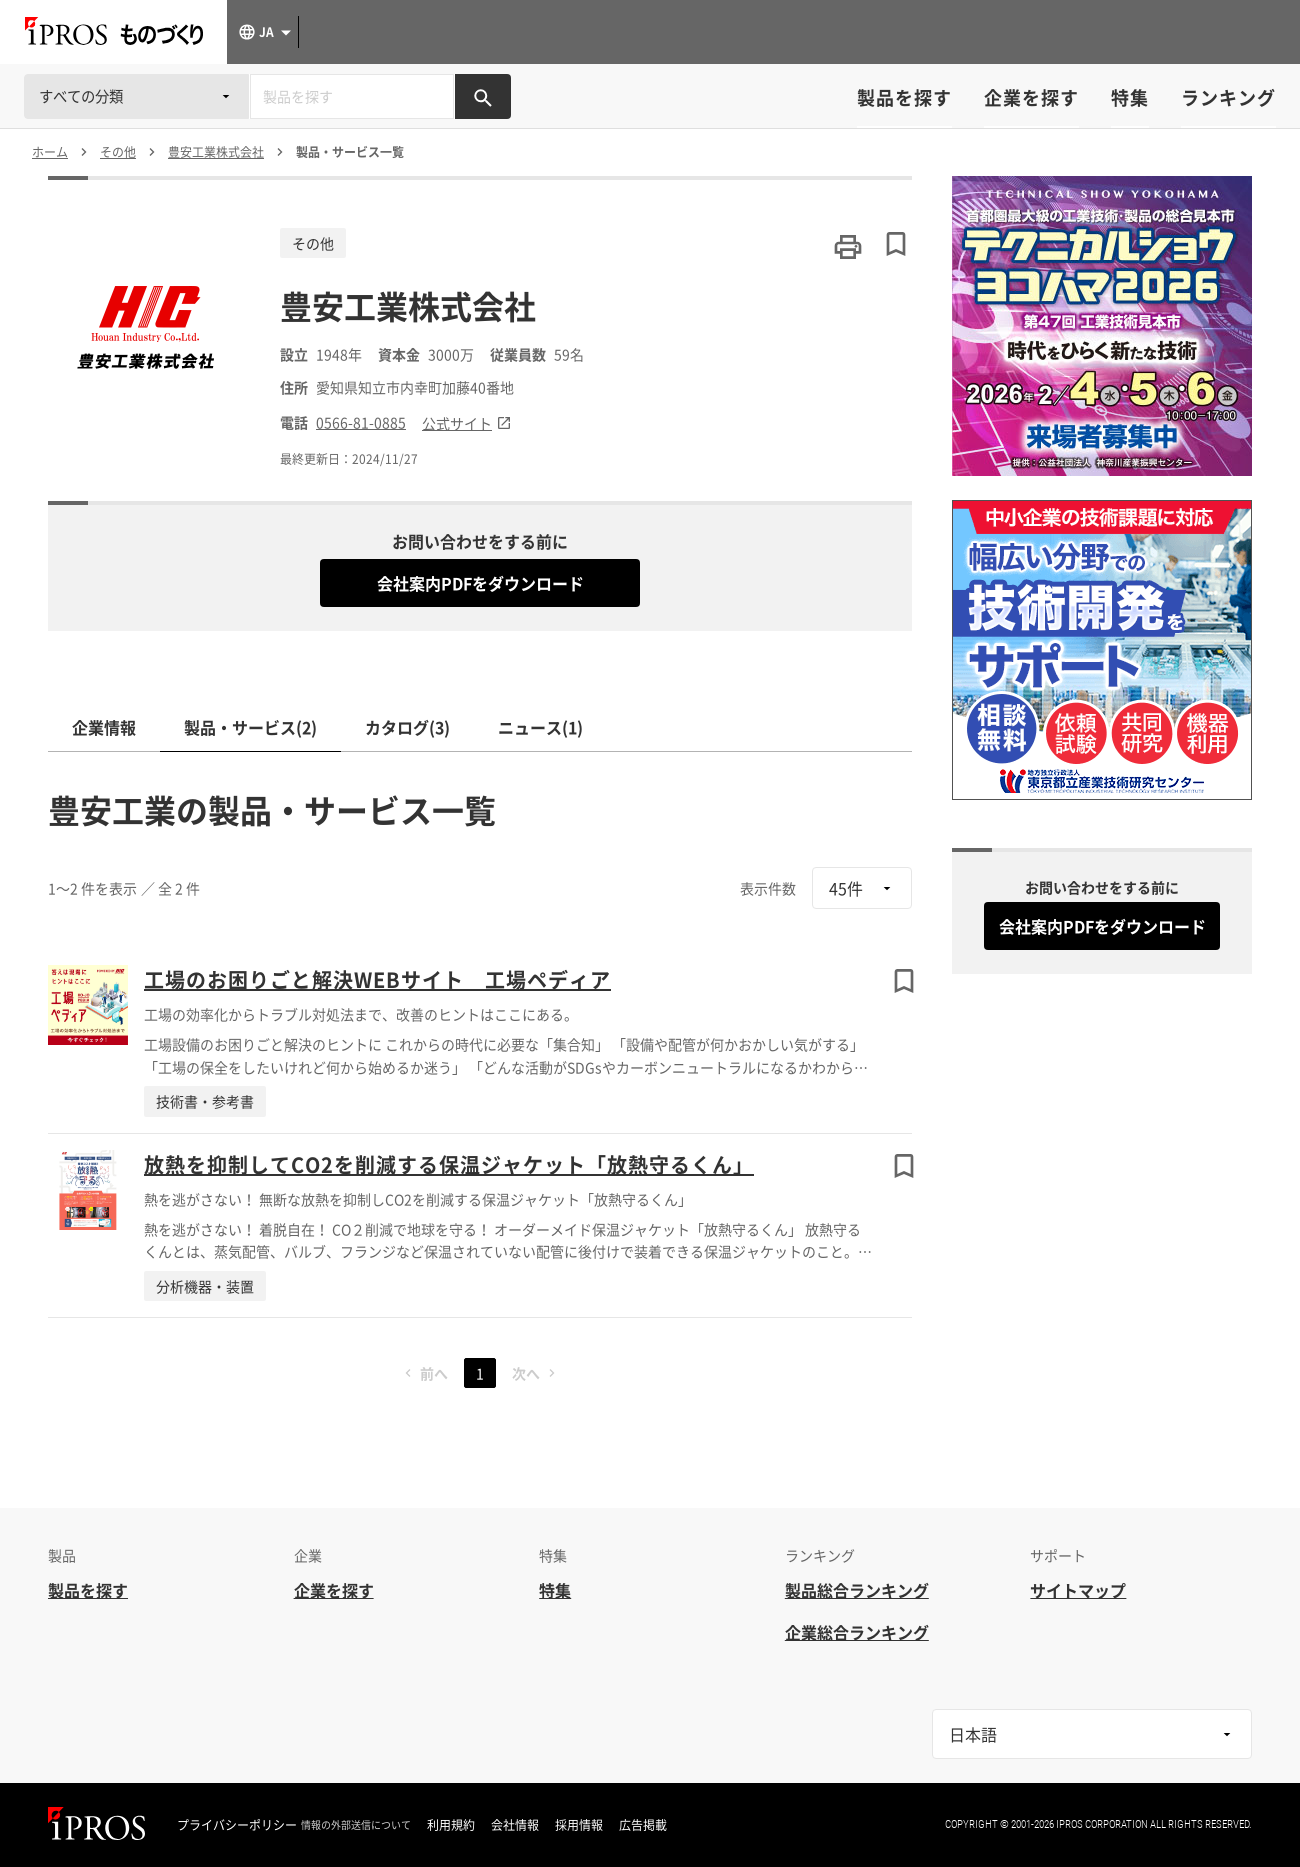 This screenshot has height=1867, width=1300. Describe the element at coordinates (643, 1825) in the screenshot. I see `広告掲載` at that location.